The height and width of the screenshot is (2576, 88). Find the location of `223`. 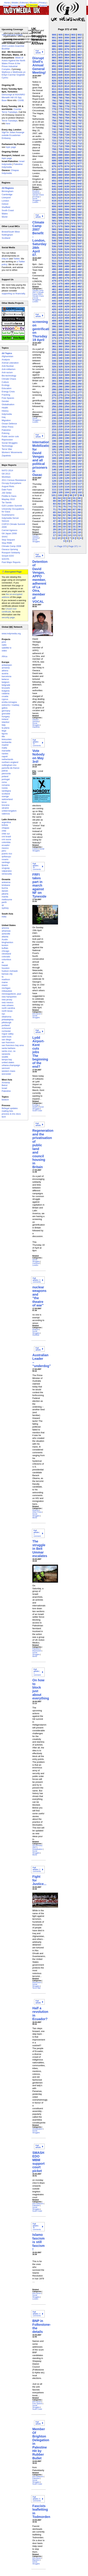

223 is located at coordinates (73, 423).